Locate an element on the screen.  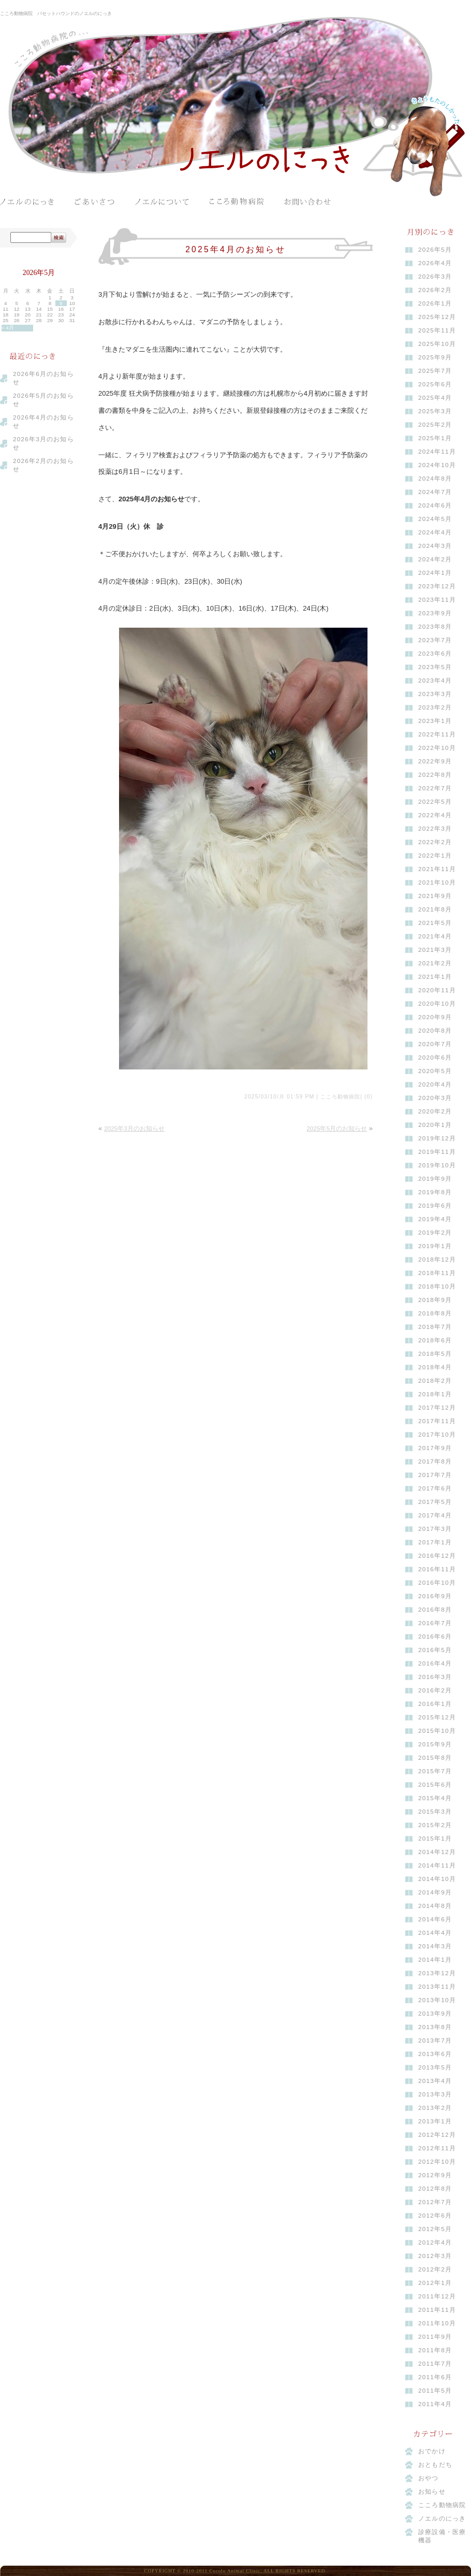
2015年6月 is located at coordinates (435, 1784).